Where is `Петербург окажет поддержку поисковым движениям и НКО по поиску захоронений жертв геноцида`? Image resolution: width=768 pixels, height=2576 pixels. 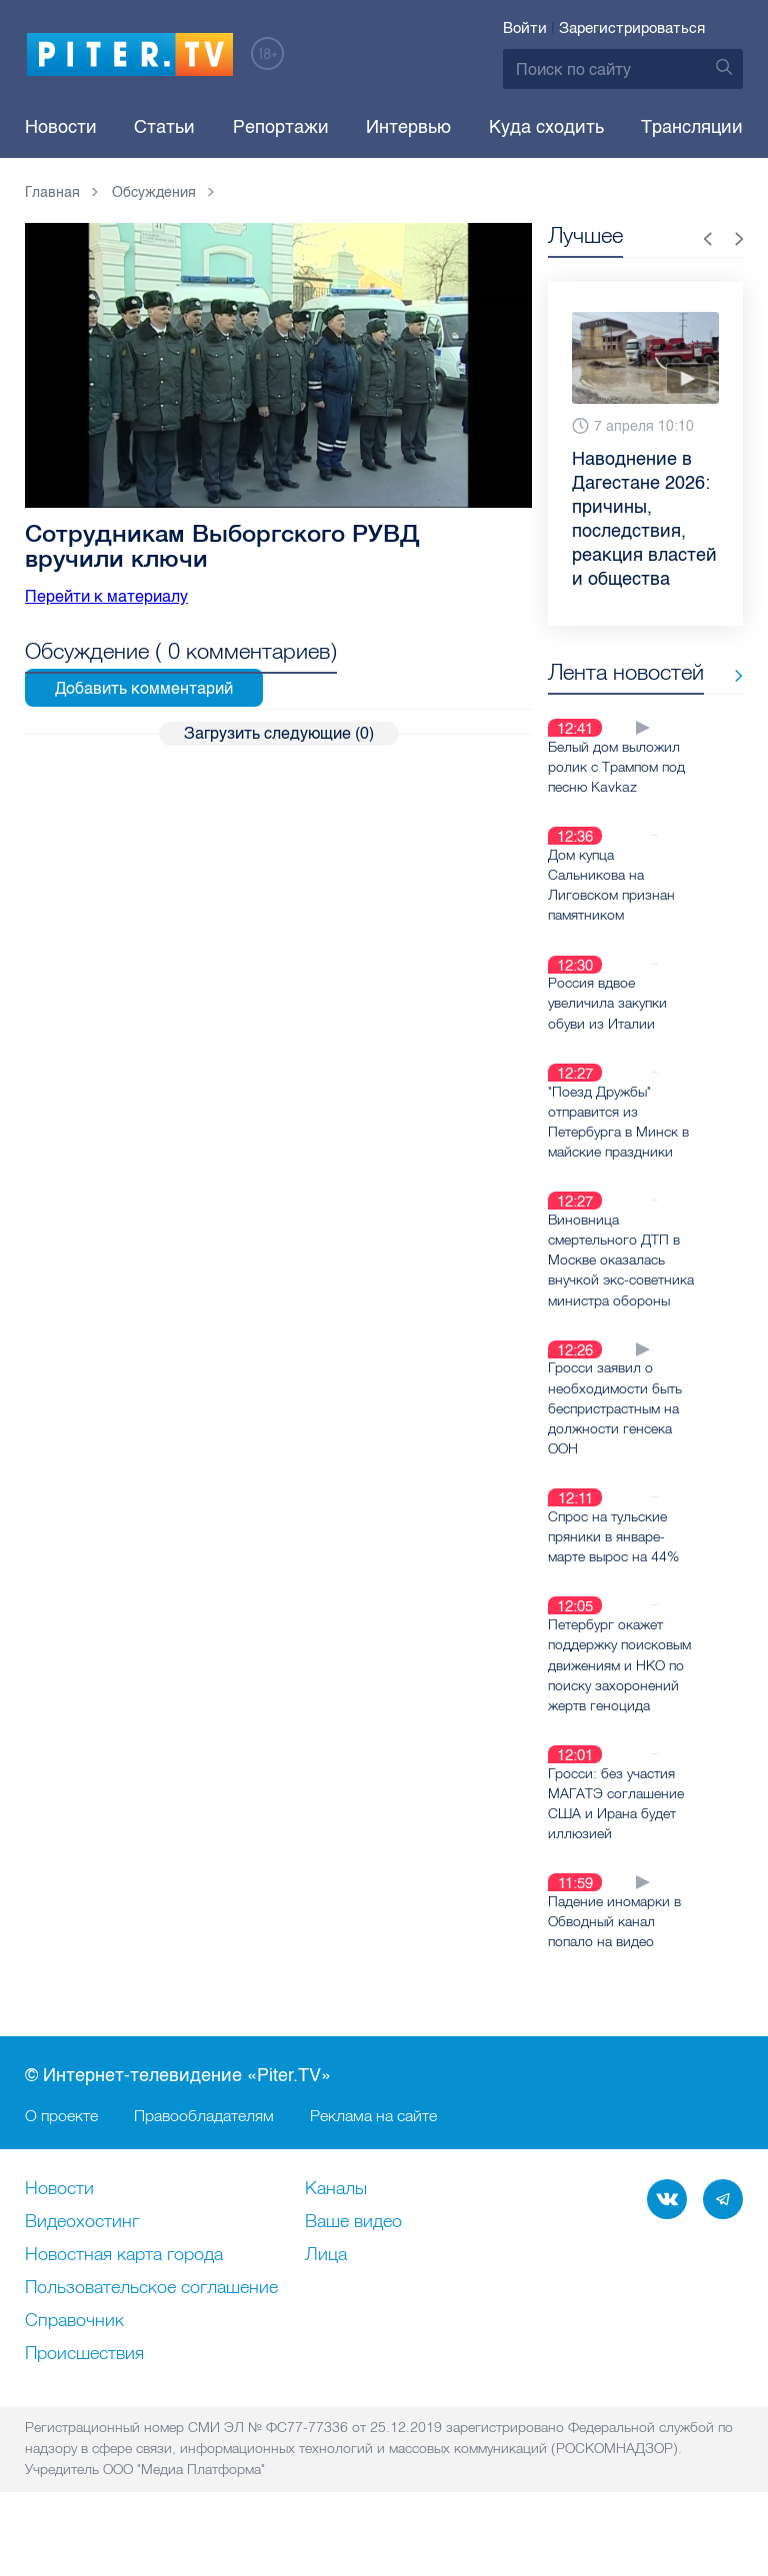 Петербург окажет поддержку поисковым движениям и НКО по поиску захоронений жертв геноцида is located at coordinates (619, 1708).